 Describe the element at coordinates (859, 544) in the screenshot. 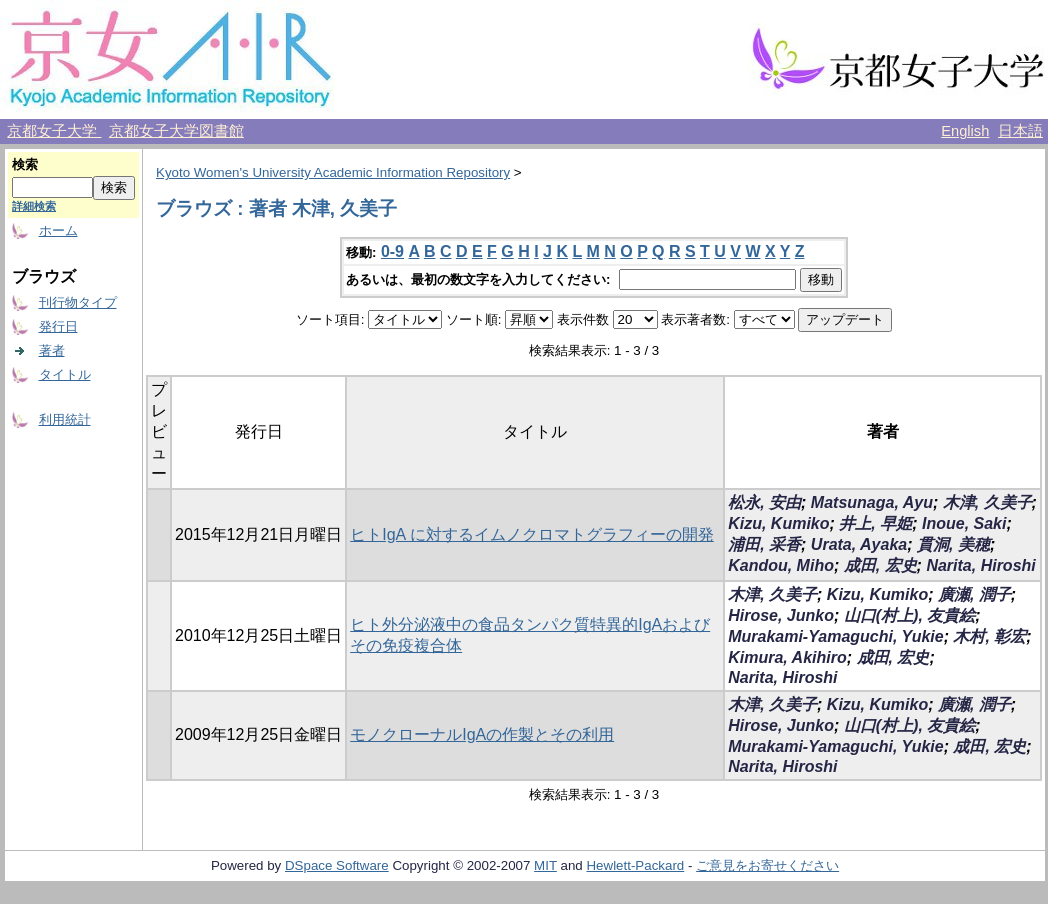

I see `Urata, Ayaka` at that location.